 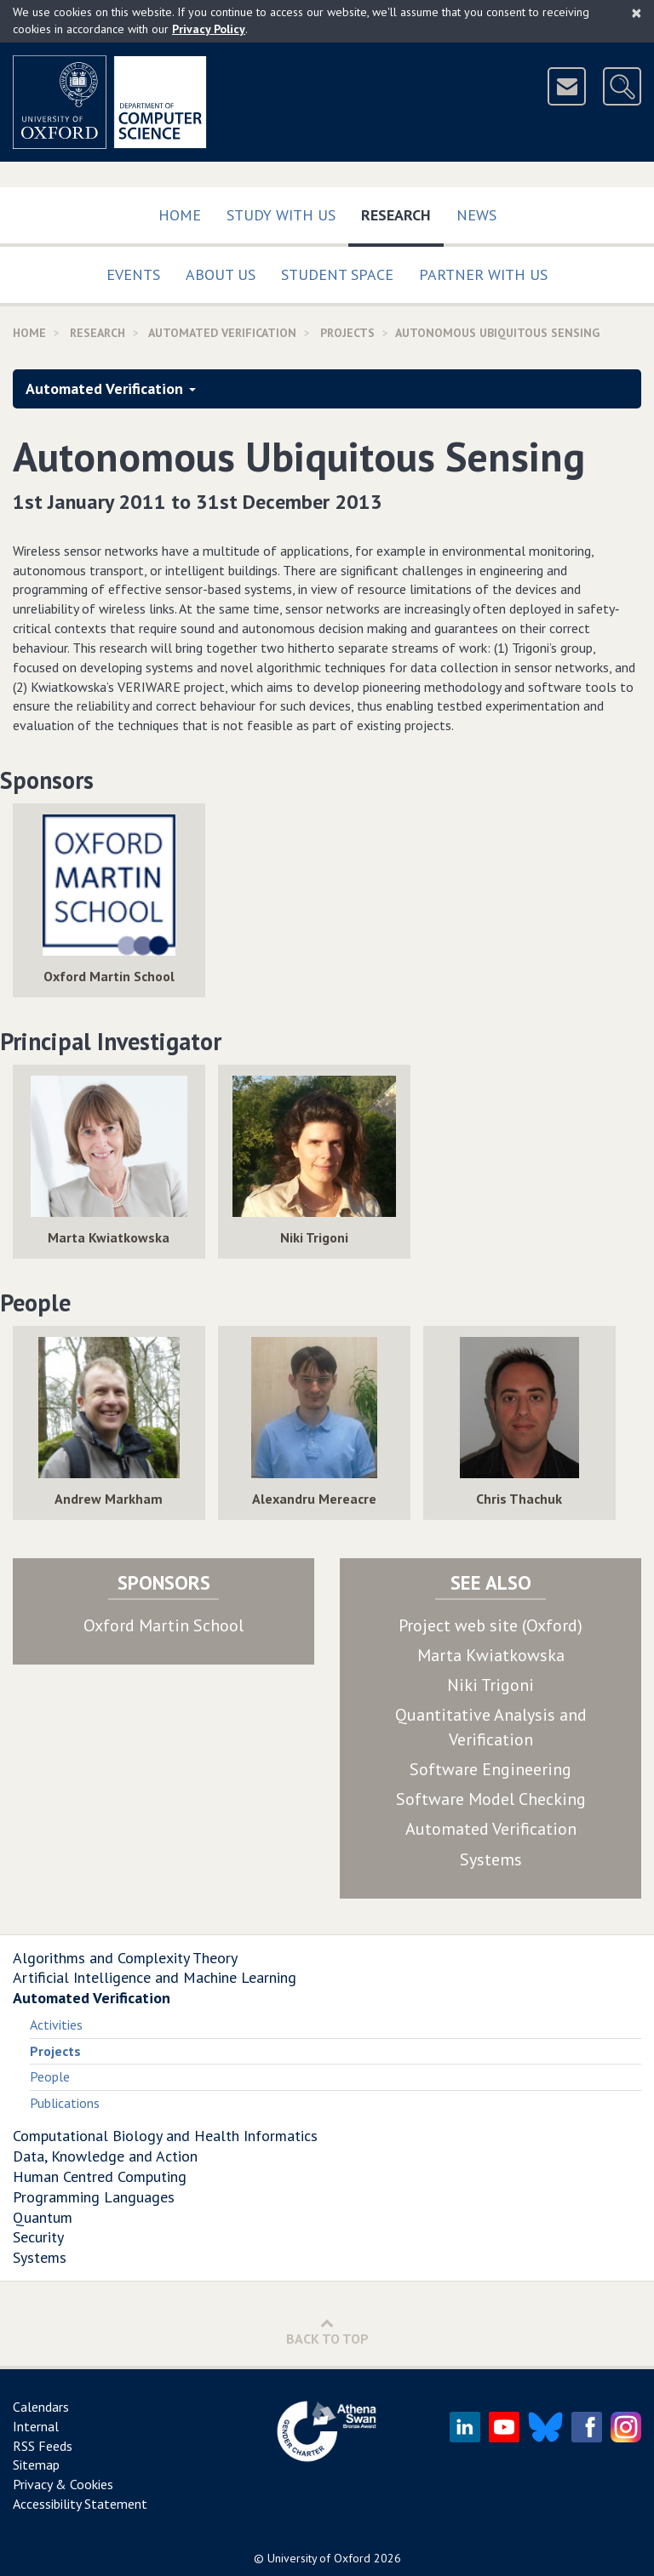 What do you see at coordinates (99, 2176) in the screenshot?
I see `Human Centred Computing` at bounding box center [99, 2176].